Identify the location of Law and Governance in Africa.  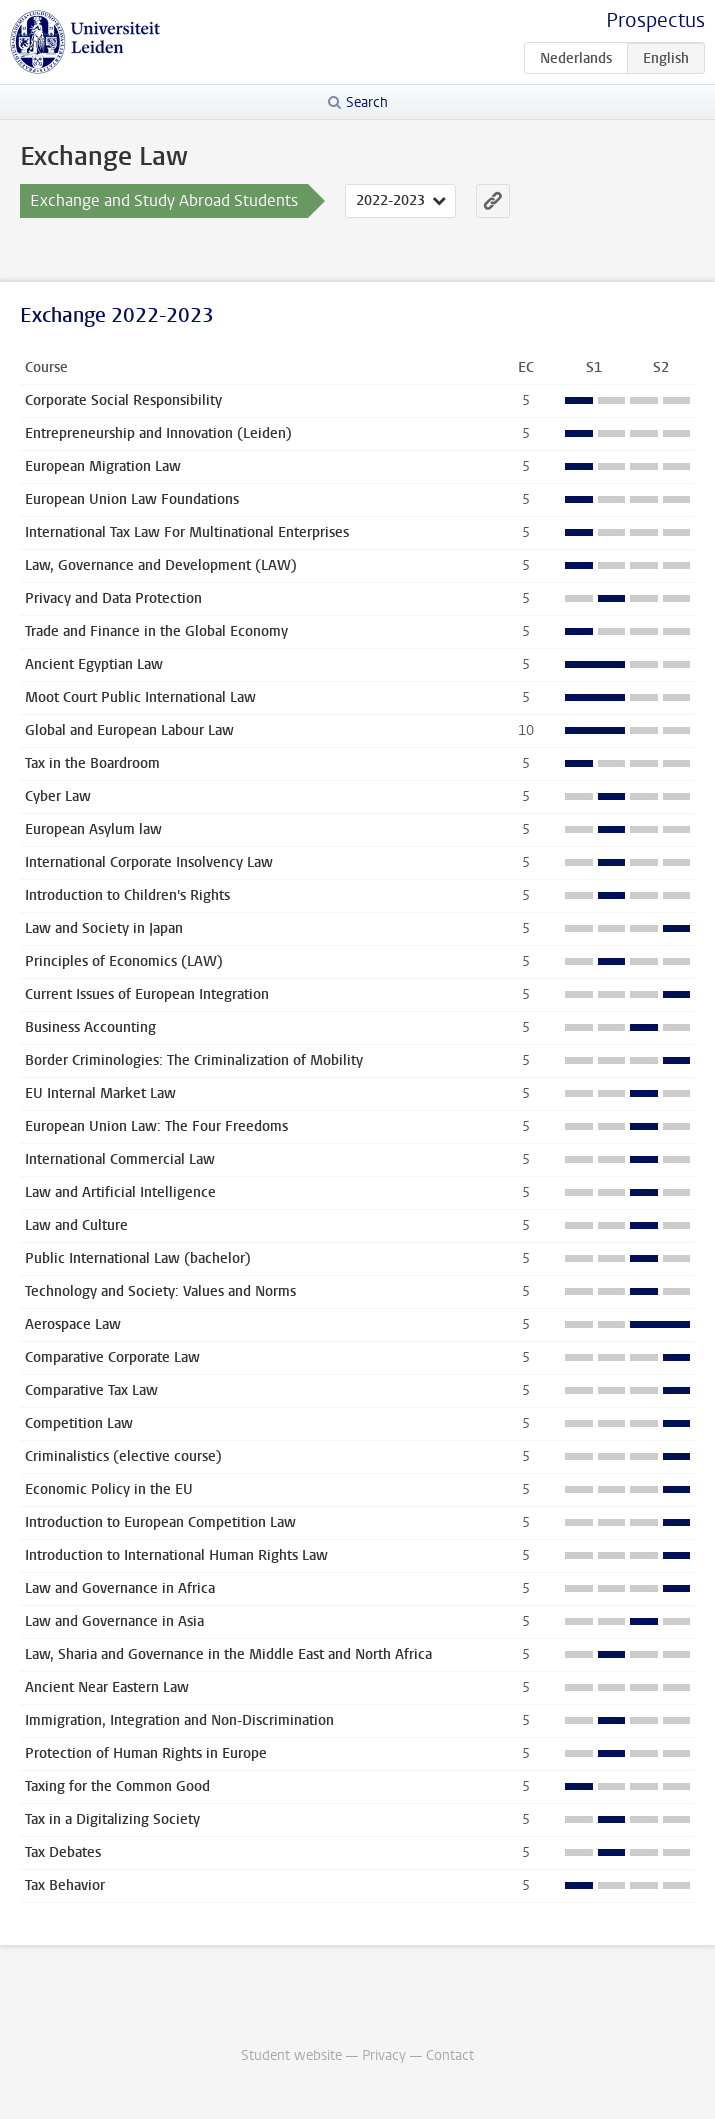
(120, 1588).